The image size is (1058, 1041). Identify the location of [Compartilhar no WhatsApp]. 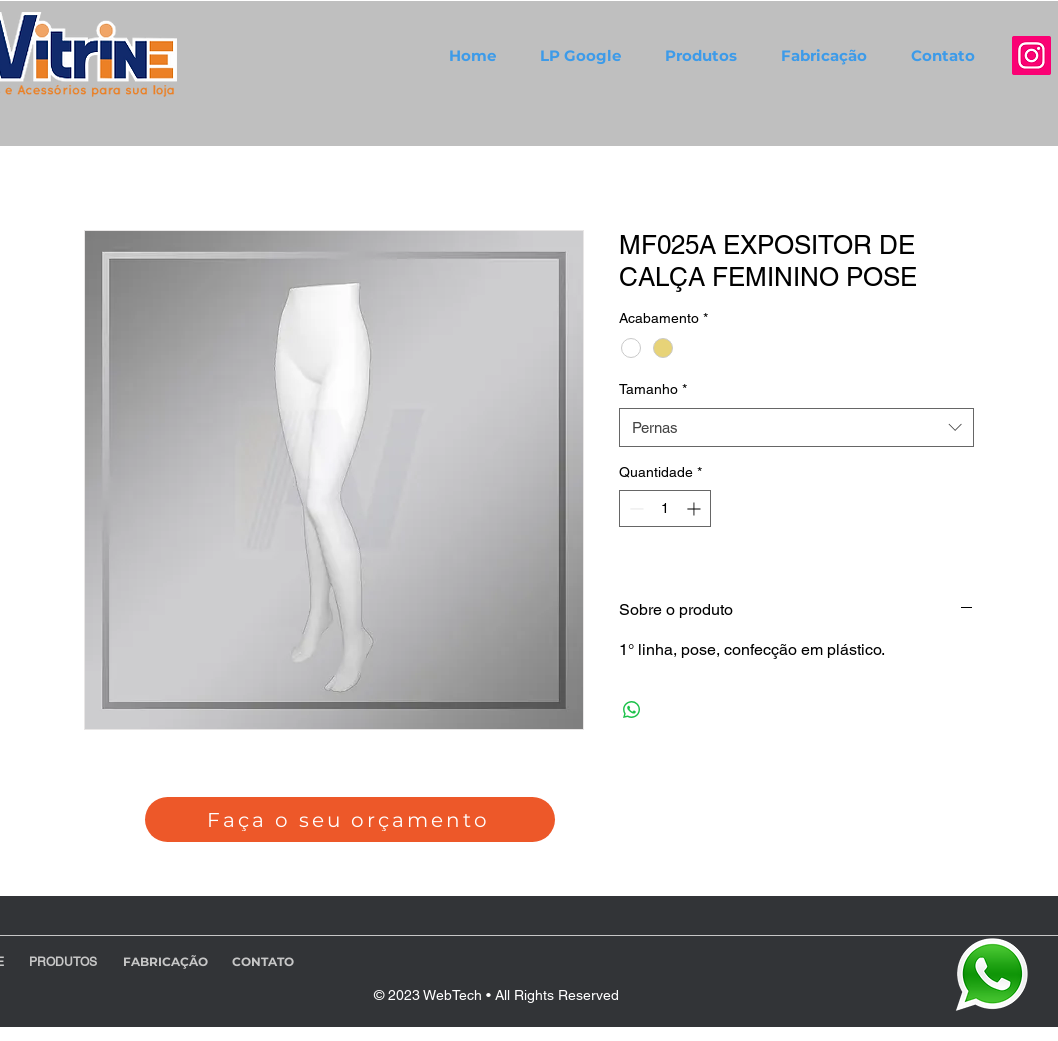
(632, 710).